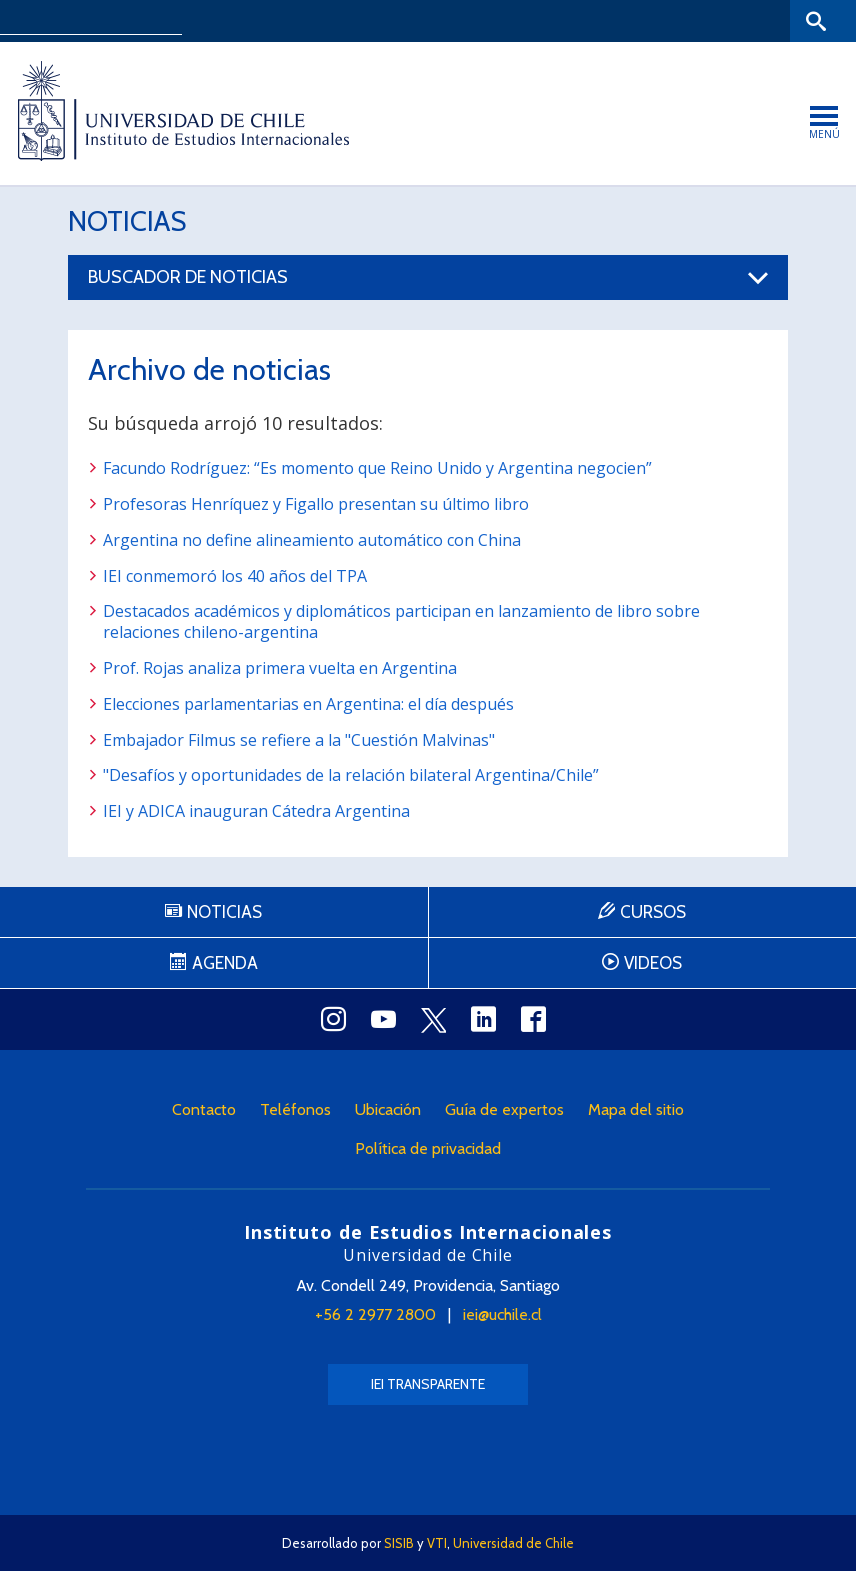 The height and width of the screenshot is (1571, 856). What do you see at coordinates (375, 1314) in the screenshot?
I see `+56 2 2977 2800` at bounding box center [375, 1314].